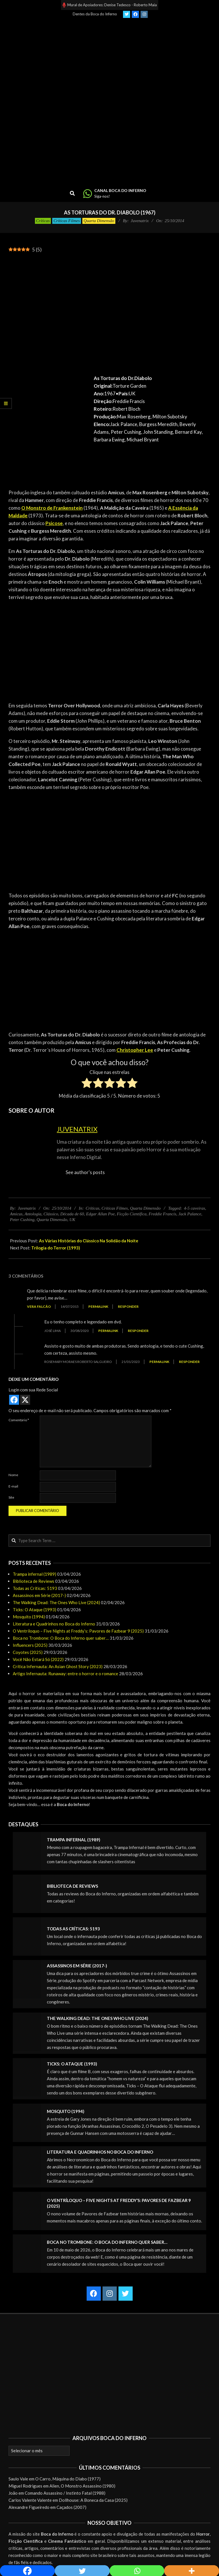 This screenshot has width=219, height=2576. What do you see at coordinates (85, 1172) in the screenshot?
I see `See author's posts` at bounding box center [85, 1172].